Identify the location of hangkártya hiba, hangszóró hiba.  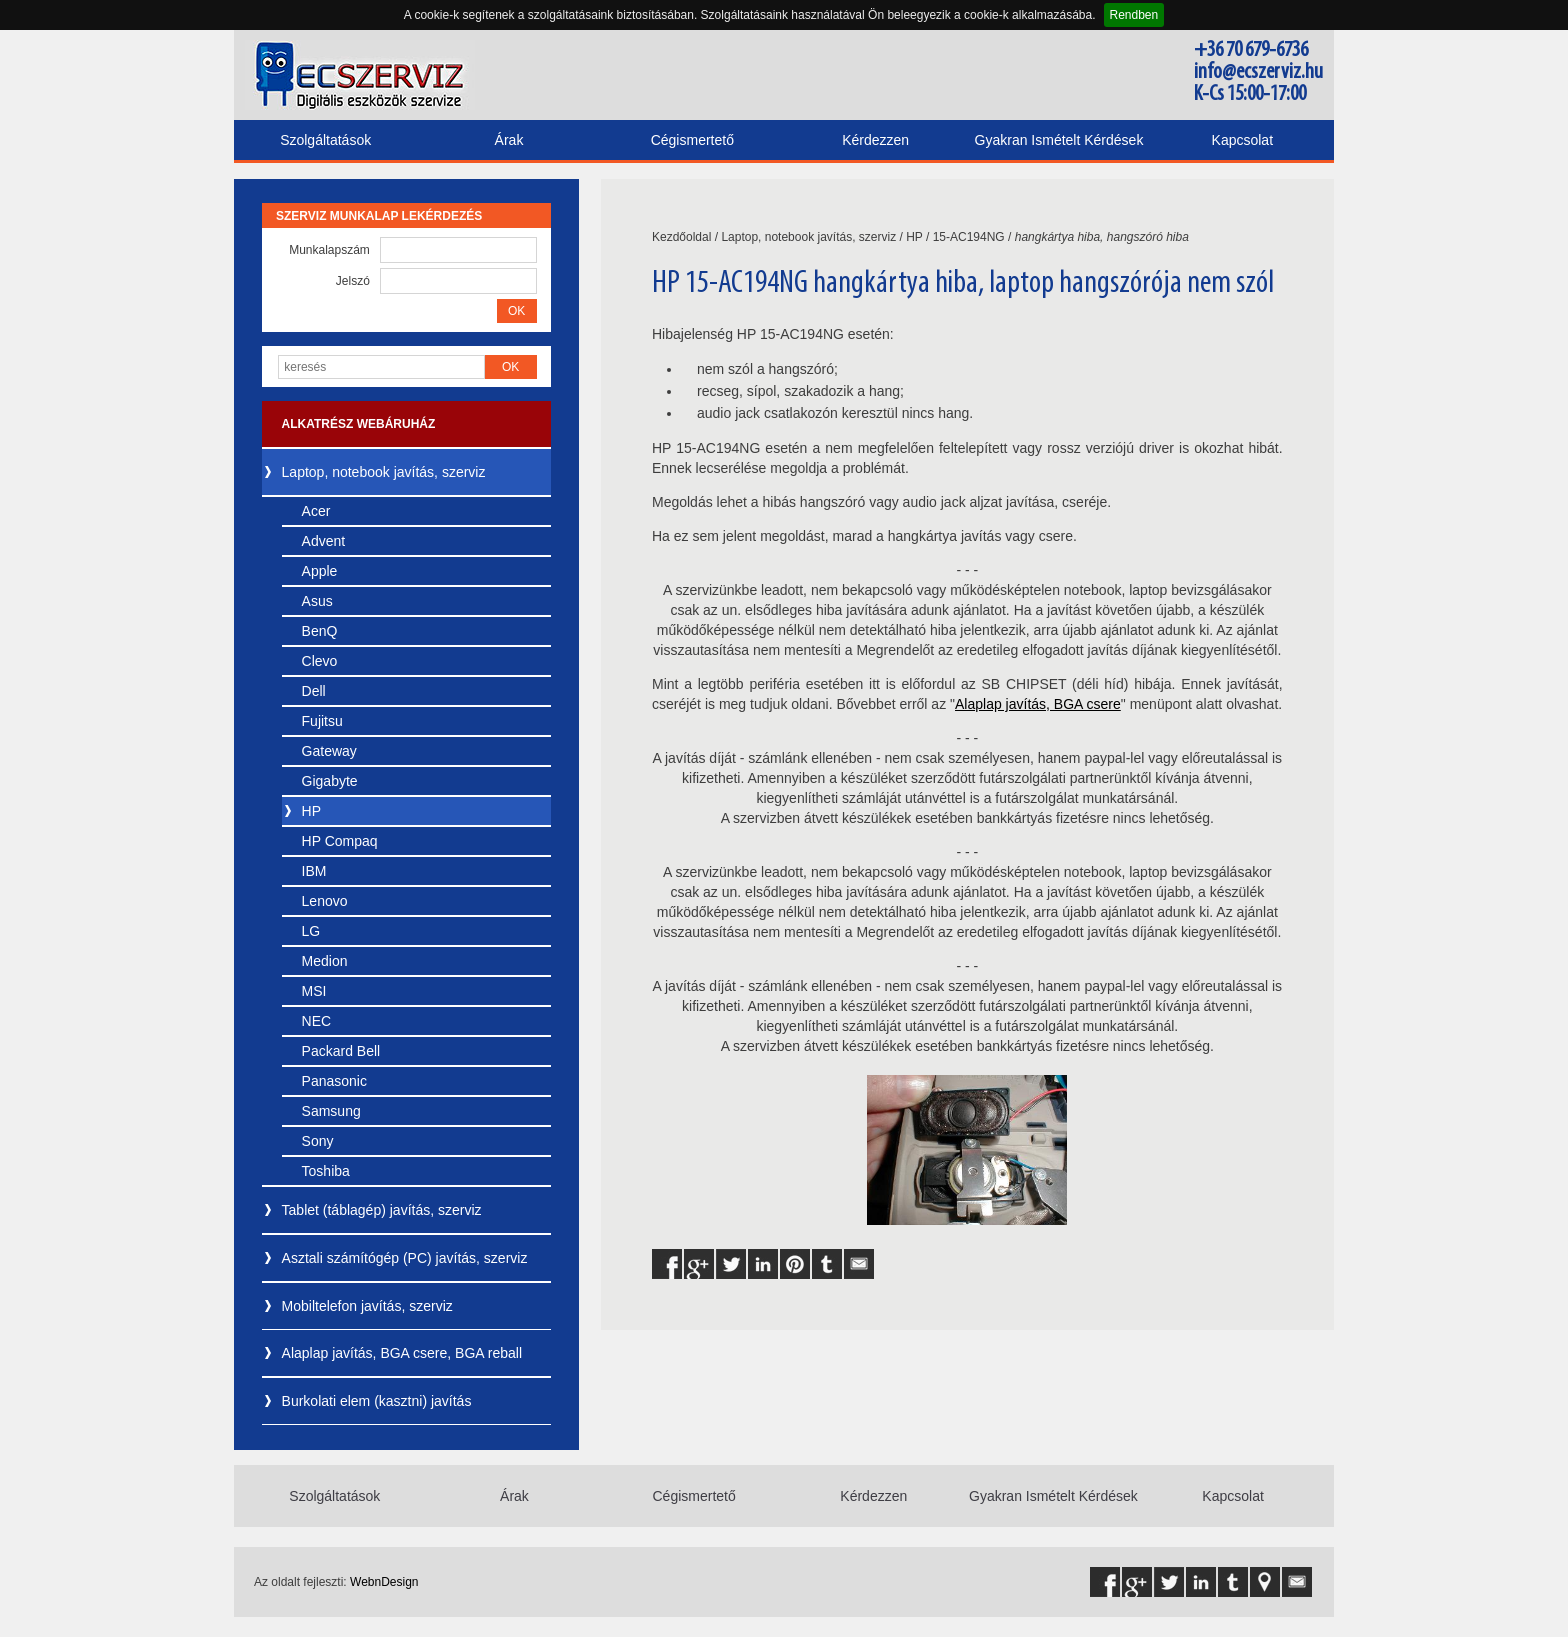
(1102, 237).